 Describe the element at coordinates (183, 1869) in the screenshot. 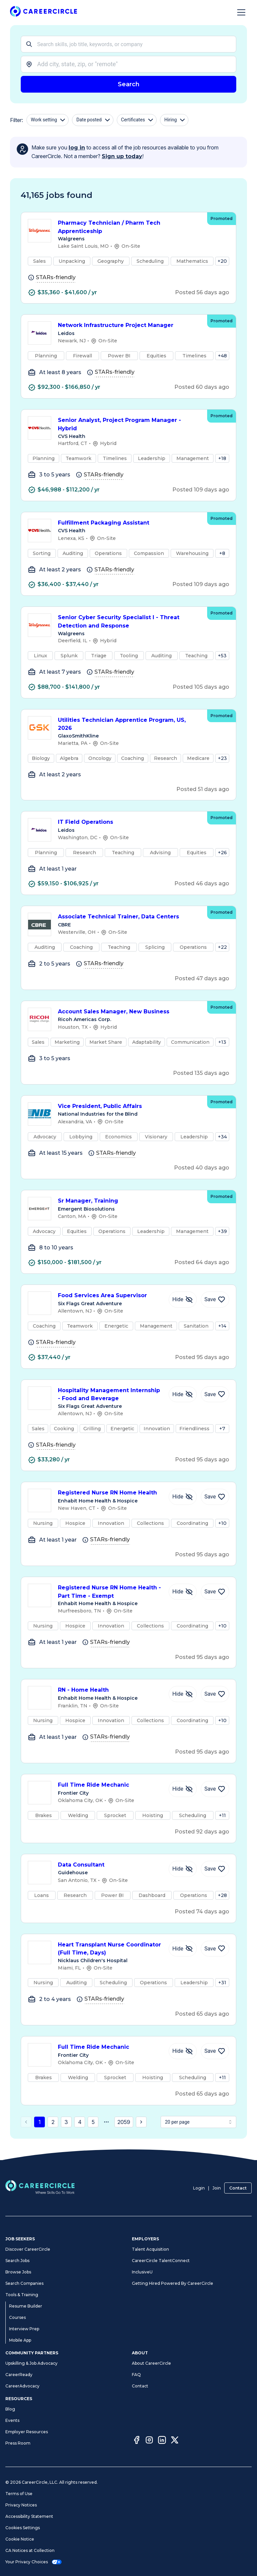

I see `[Hide Job Data Consultant]` at that location.